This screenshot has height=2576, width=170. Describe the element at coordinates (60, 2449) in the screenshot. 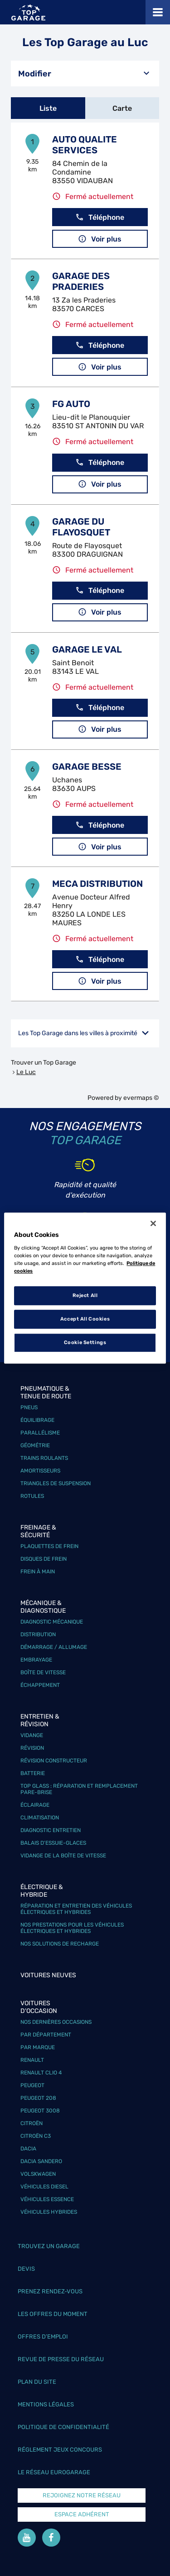

I see `Réglement Jeux concours` at that location.